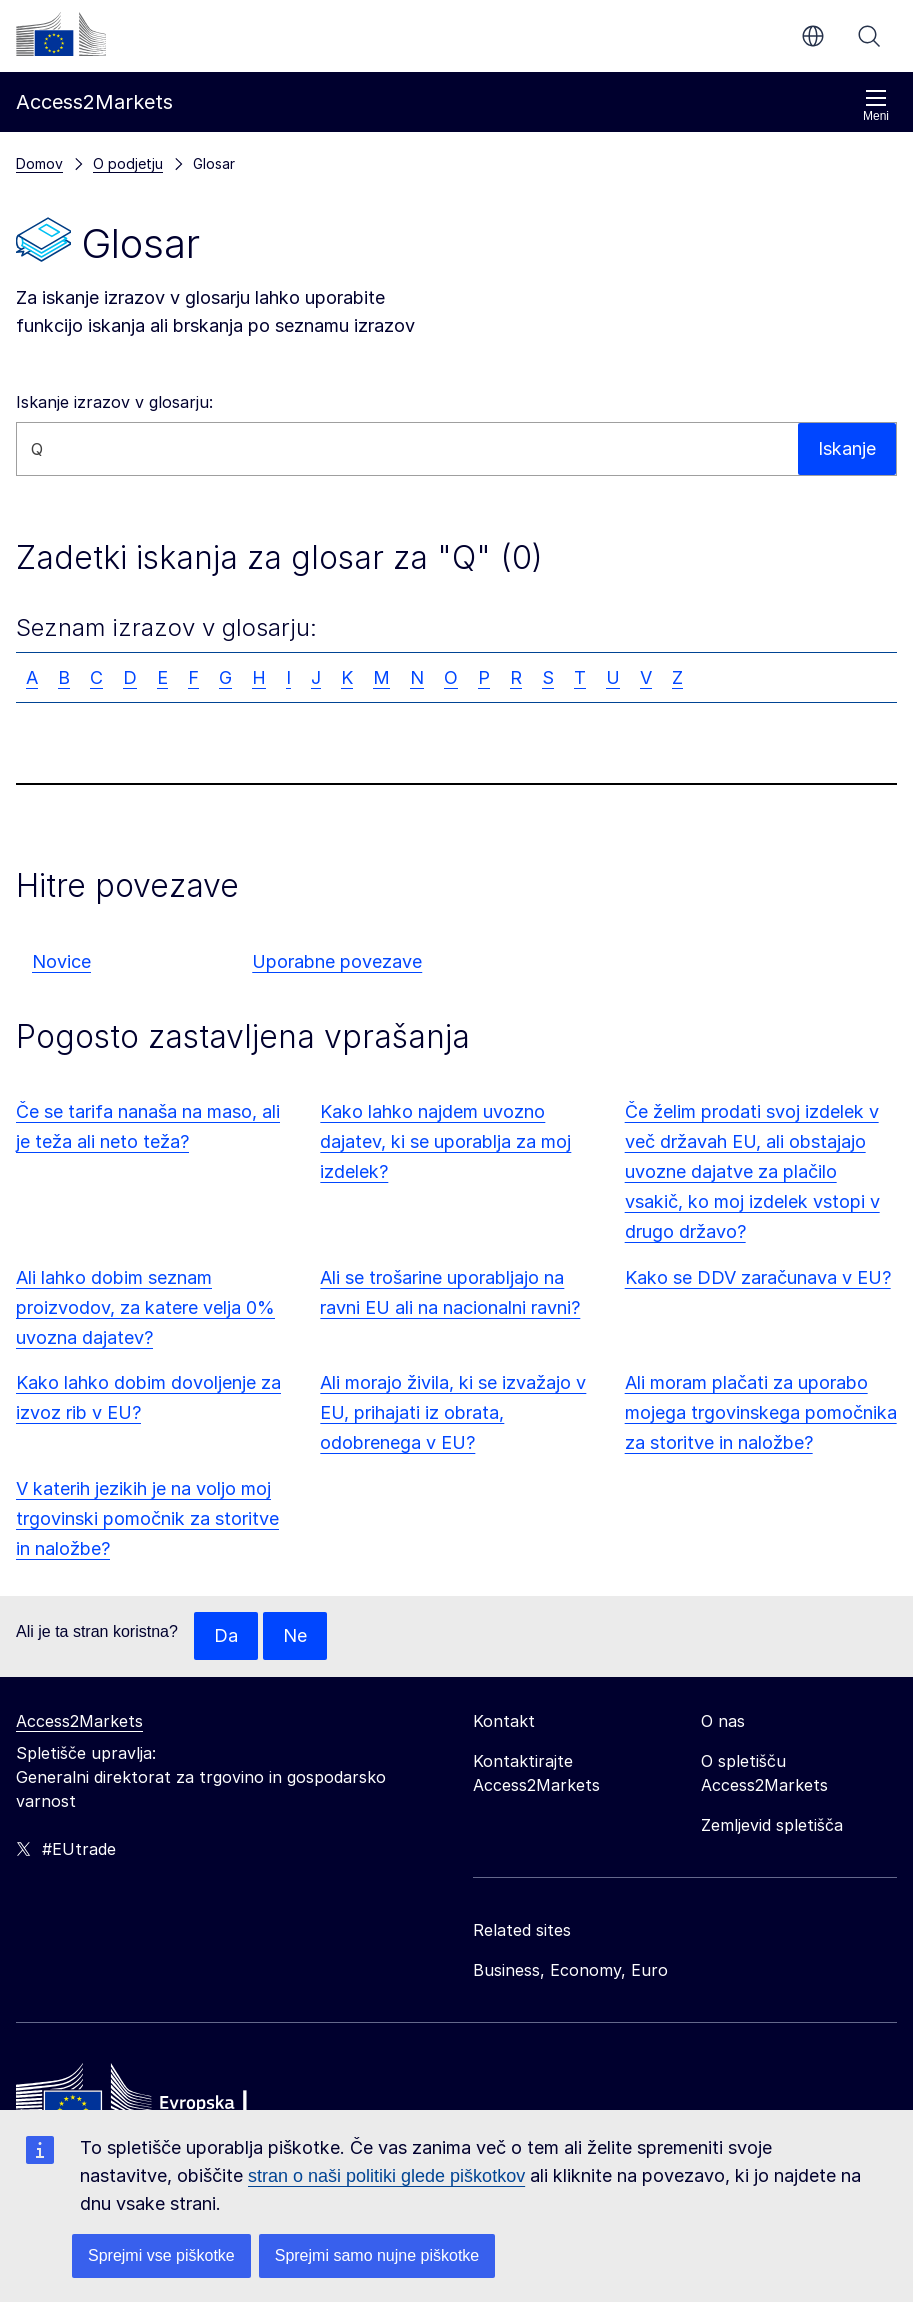 The height and width of the screenshot is (2302, 913). What do you see at coordinates (377, 2255) in the screenshot?
I see `Sprejmi samo nujne piškotke` at bounding box center [377, 2255].